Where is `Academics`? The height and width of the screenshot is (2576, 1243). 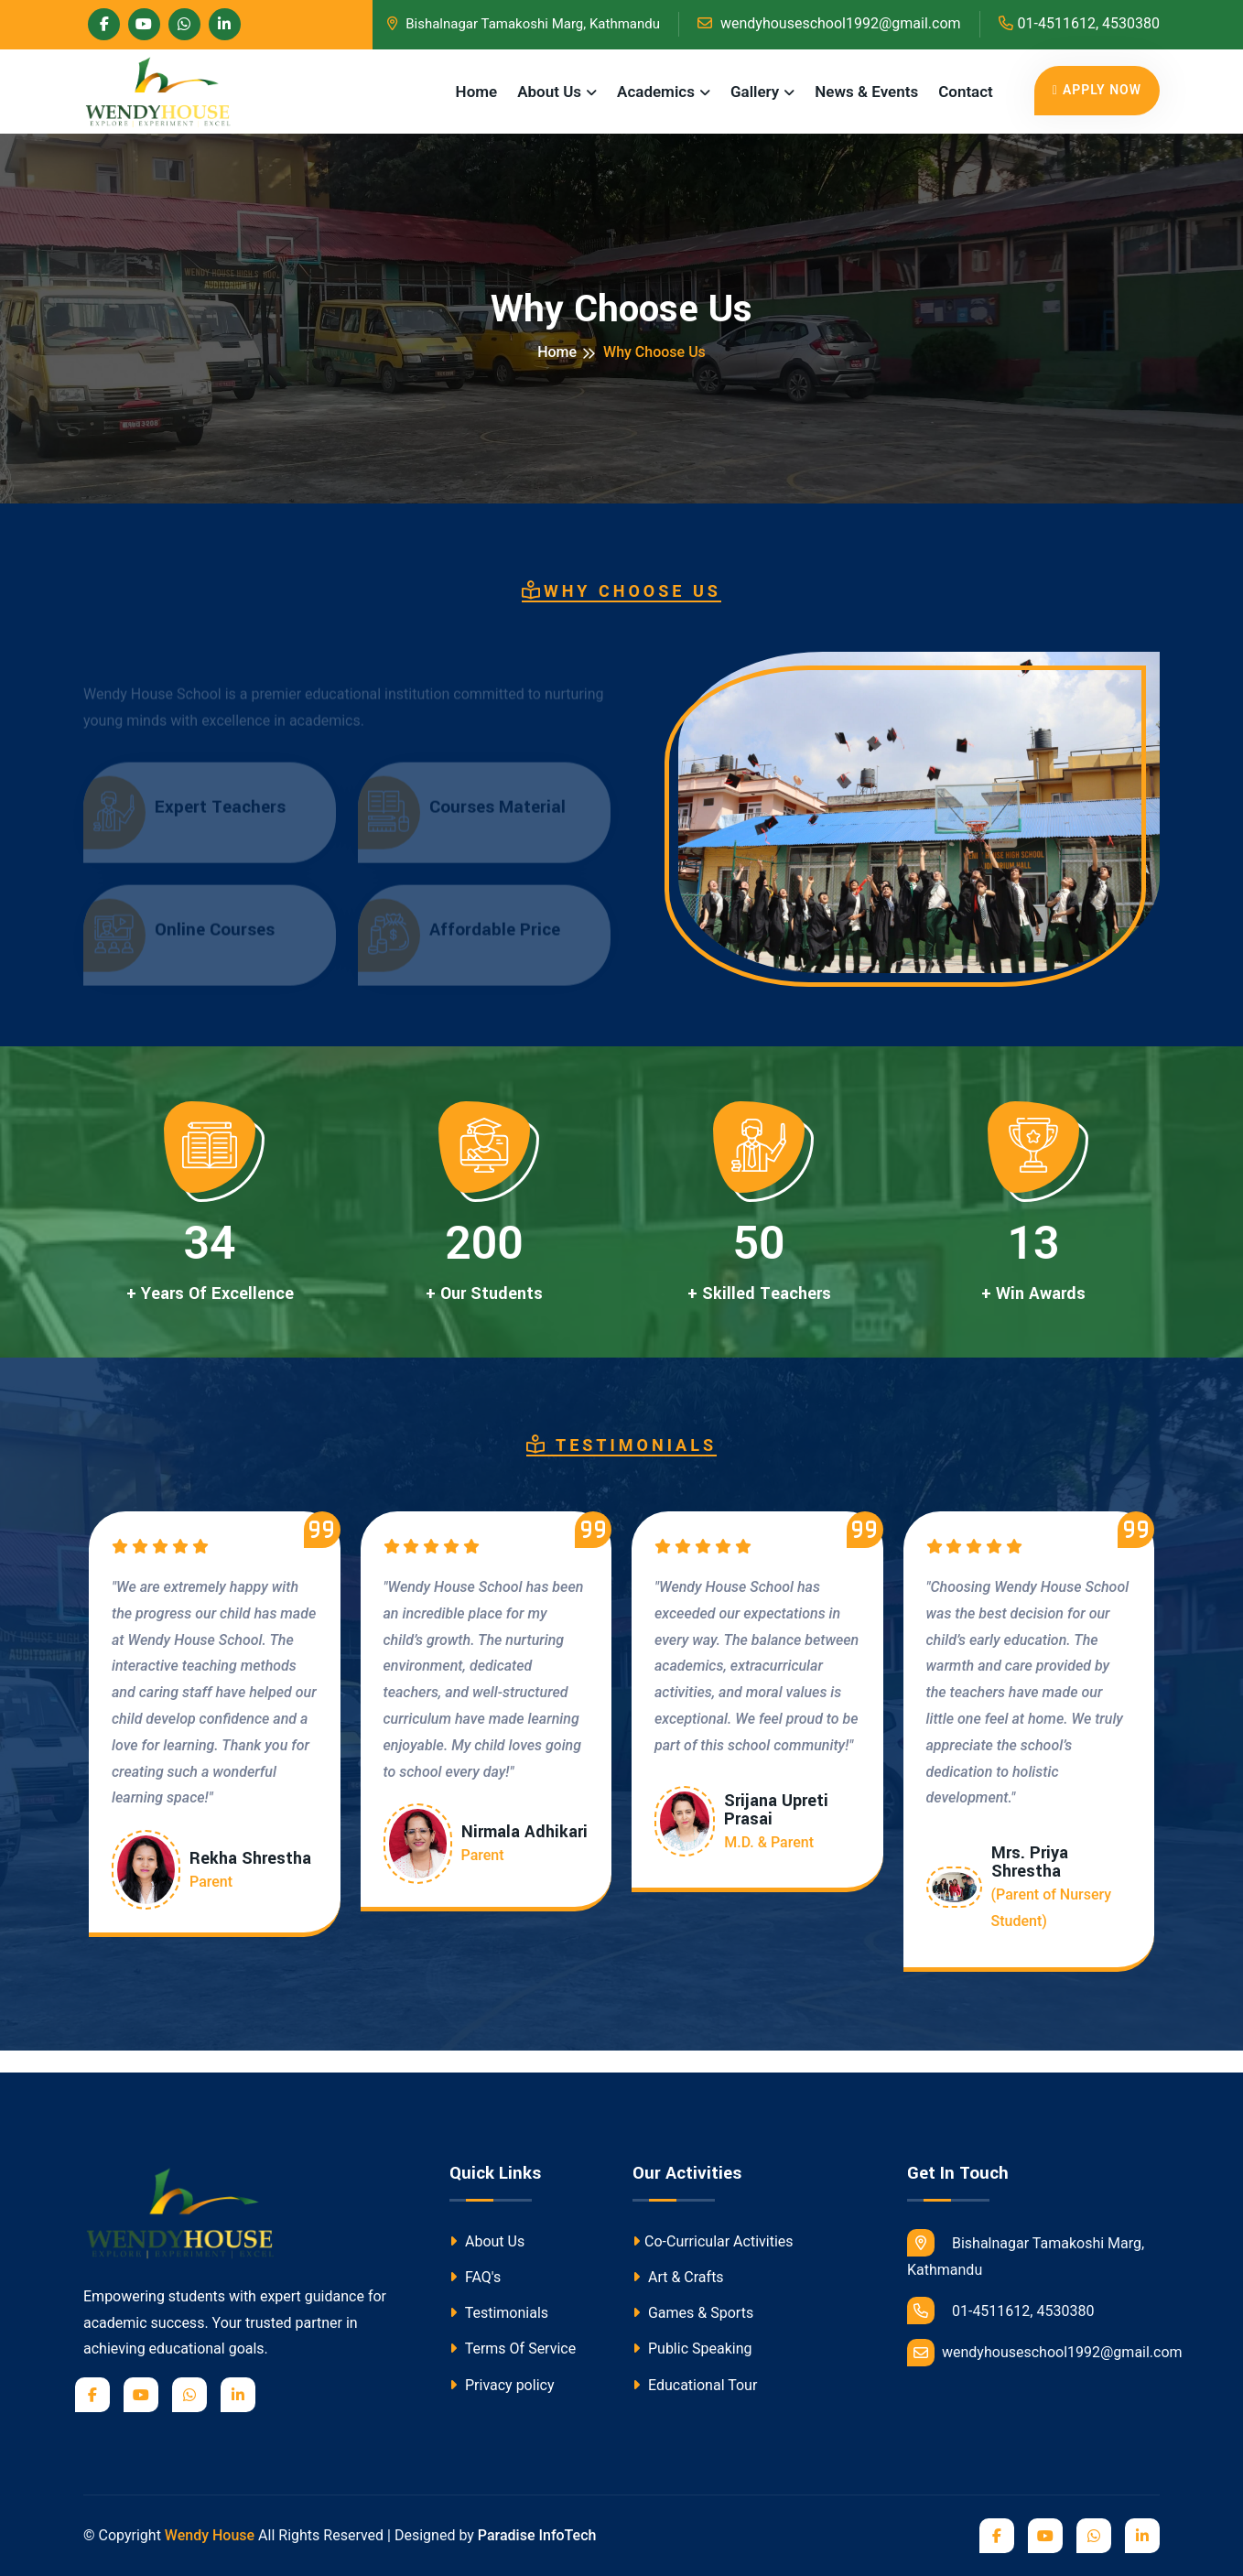 Academics is located at coordinates (656, 91).